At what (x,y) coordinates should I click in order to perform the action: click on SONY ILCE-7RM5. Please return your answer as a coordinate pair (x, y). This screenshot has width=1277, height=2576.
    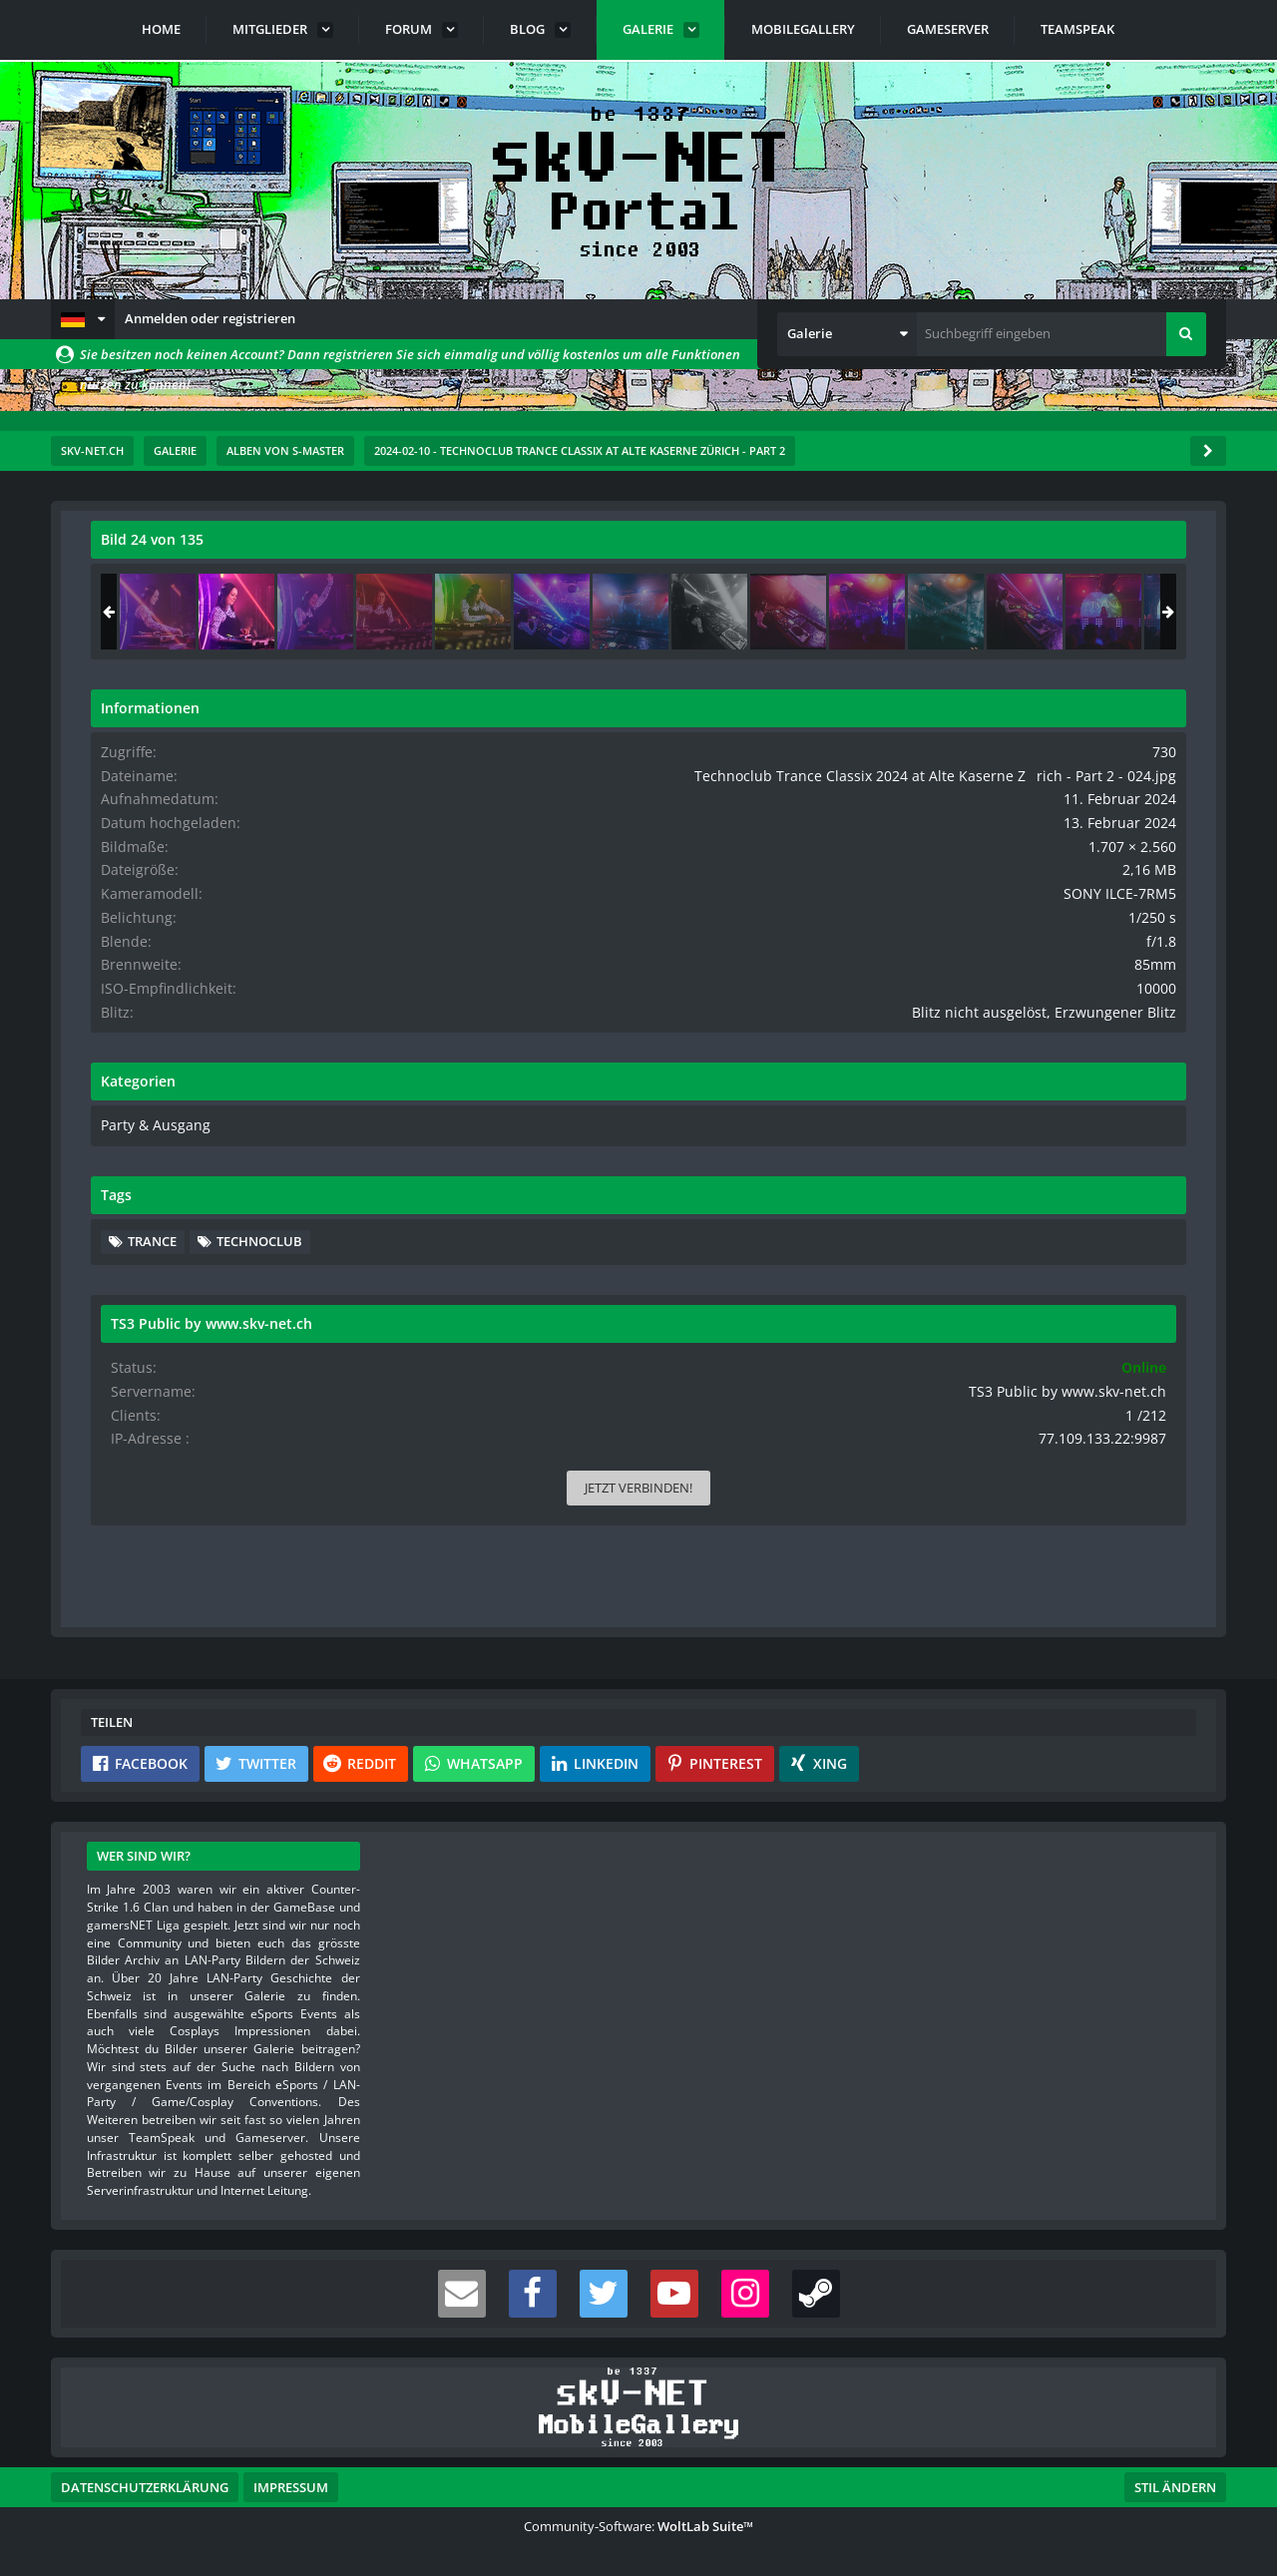
    Looking at the image, I should click on (1135, 927).